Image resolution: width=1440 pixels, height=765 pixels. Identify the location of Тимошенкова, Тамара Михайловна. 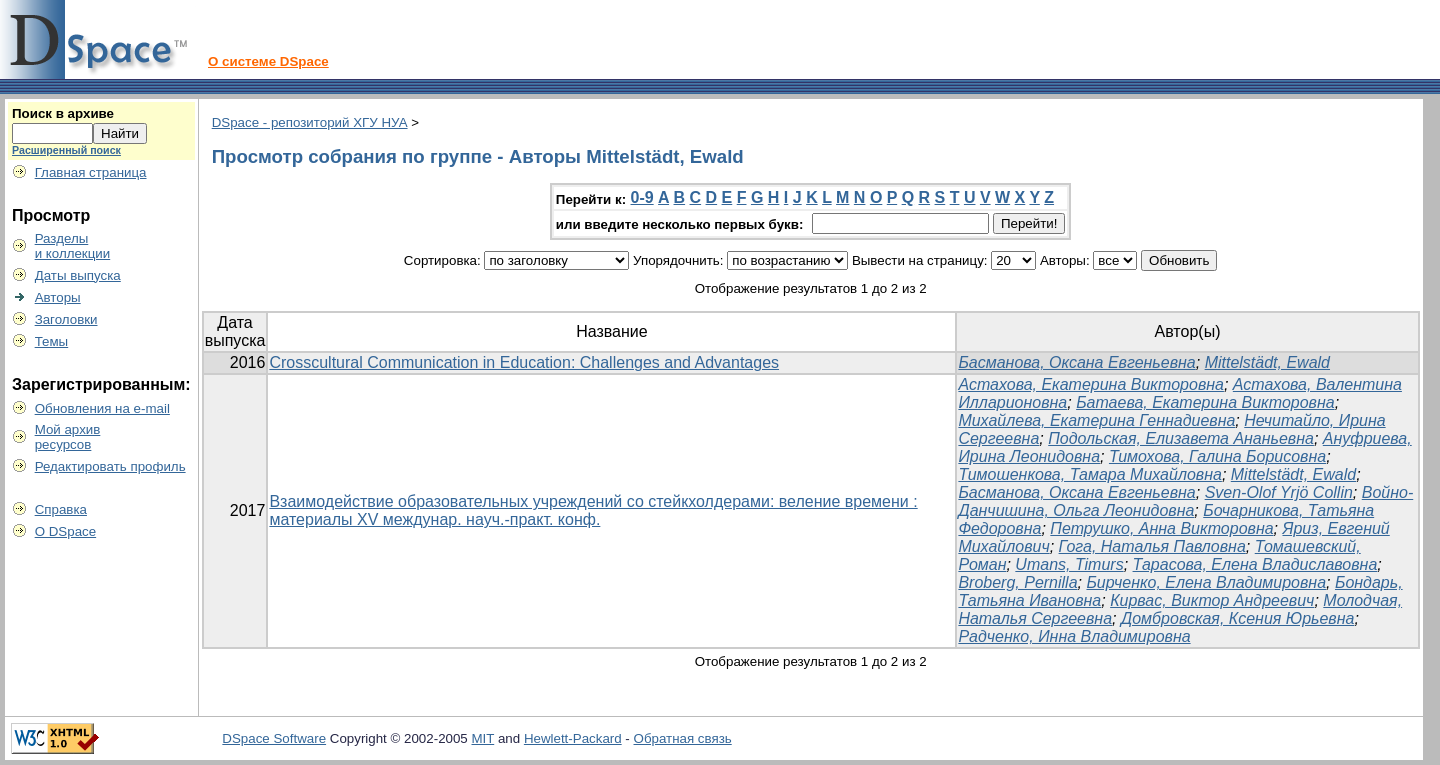
(1089, 474).